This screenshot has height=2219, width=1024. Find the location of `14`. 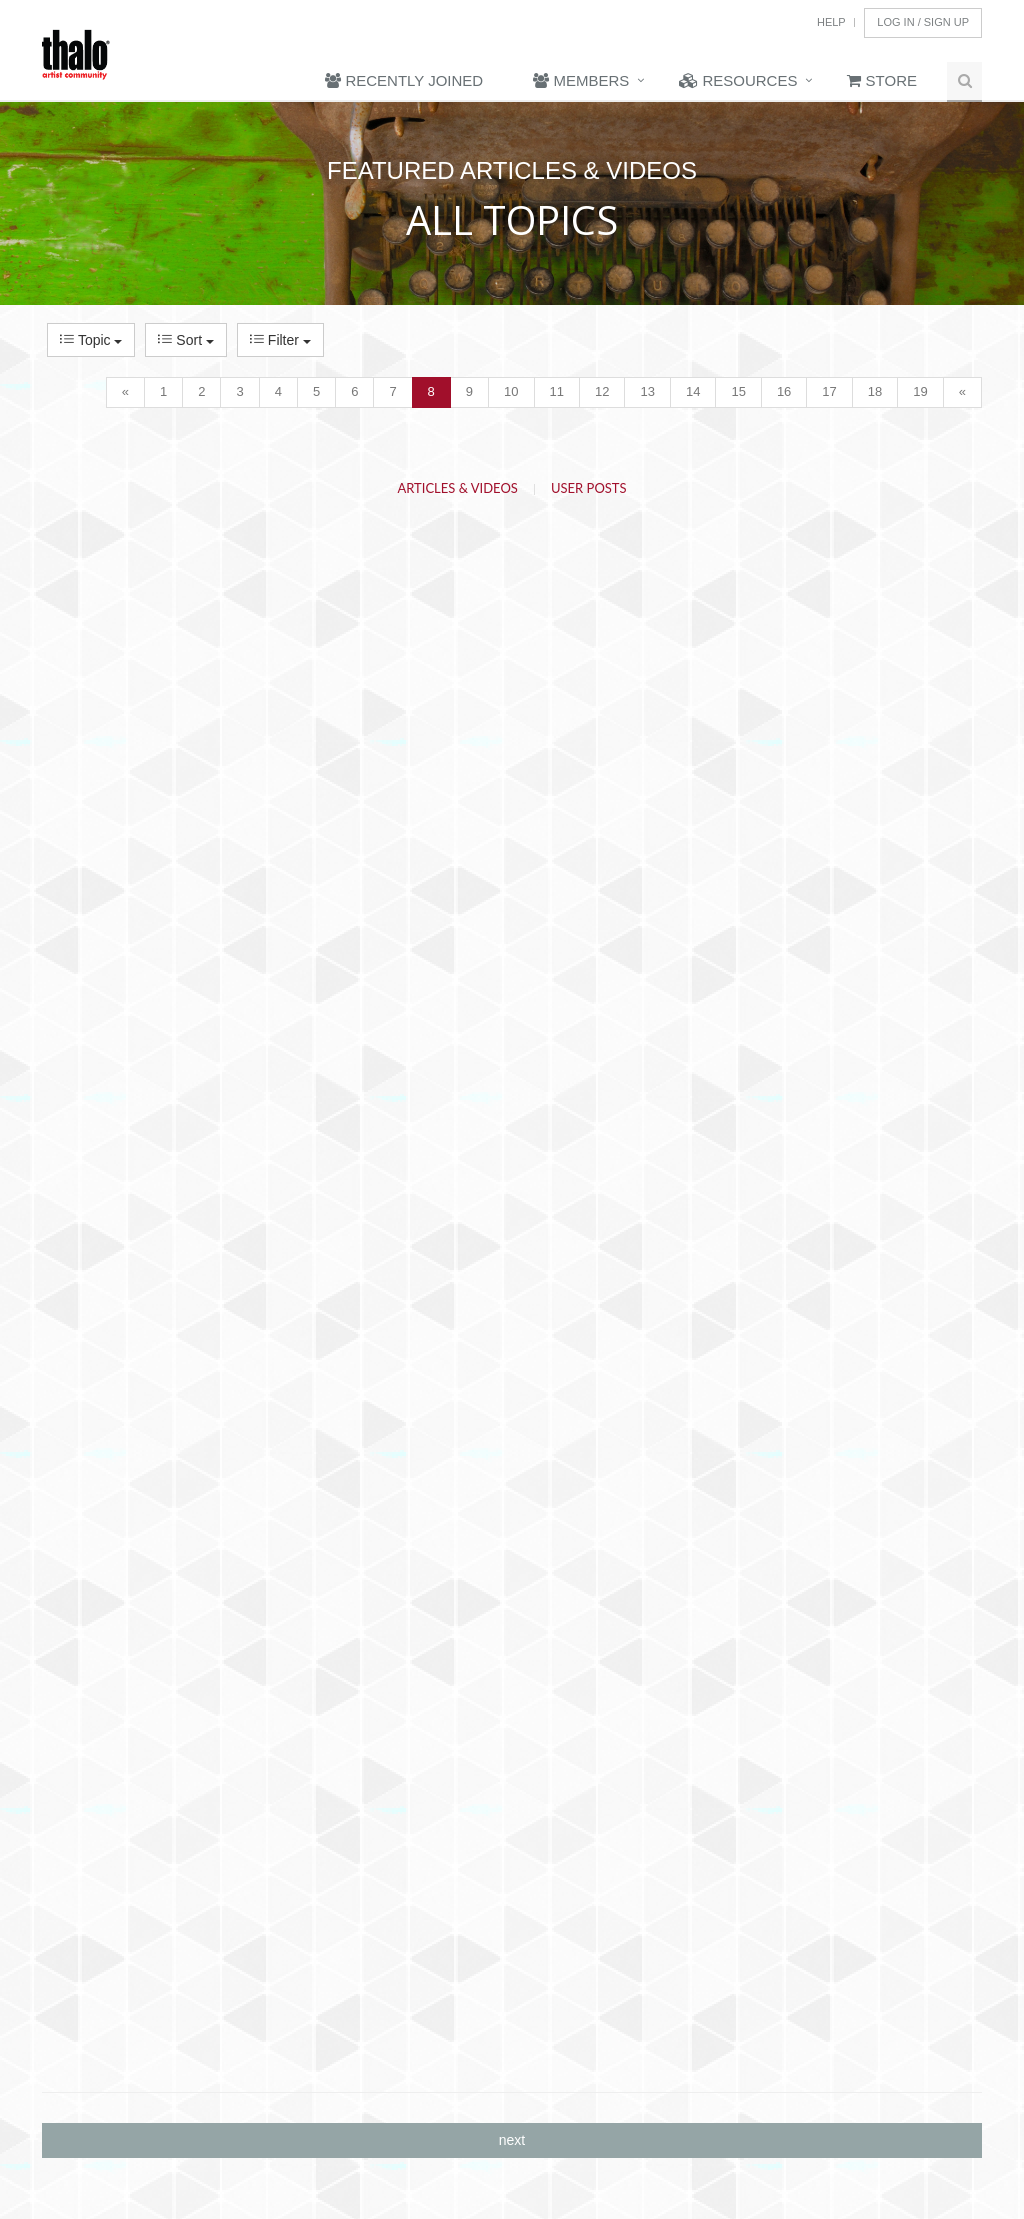

14 is located at coordinates (693, 391).